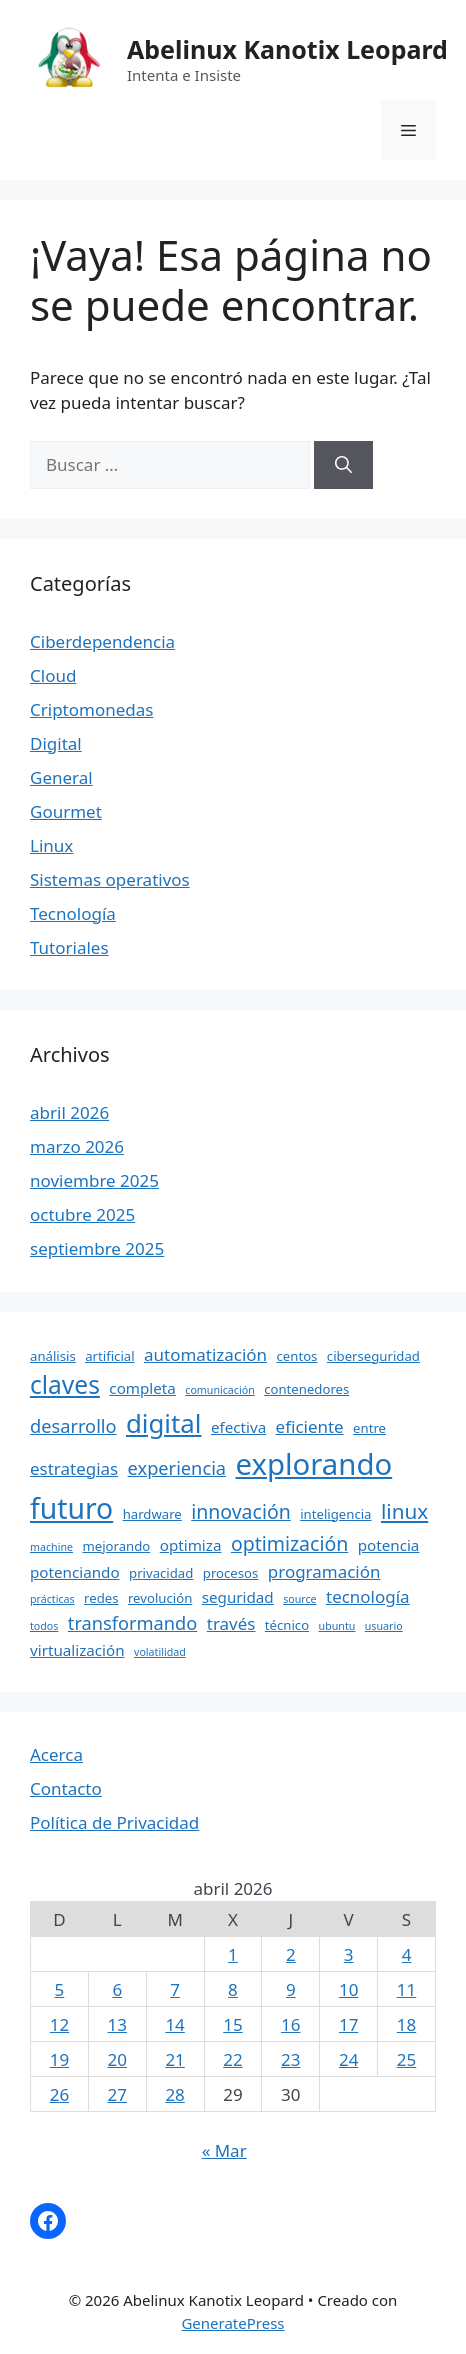 This screenshot has width=466, height=2354. I want to click on claves [claves (13 elementos)], so click(65, 1384).